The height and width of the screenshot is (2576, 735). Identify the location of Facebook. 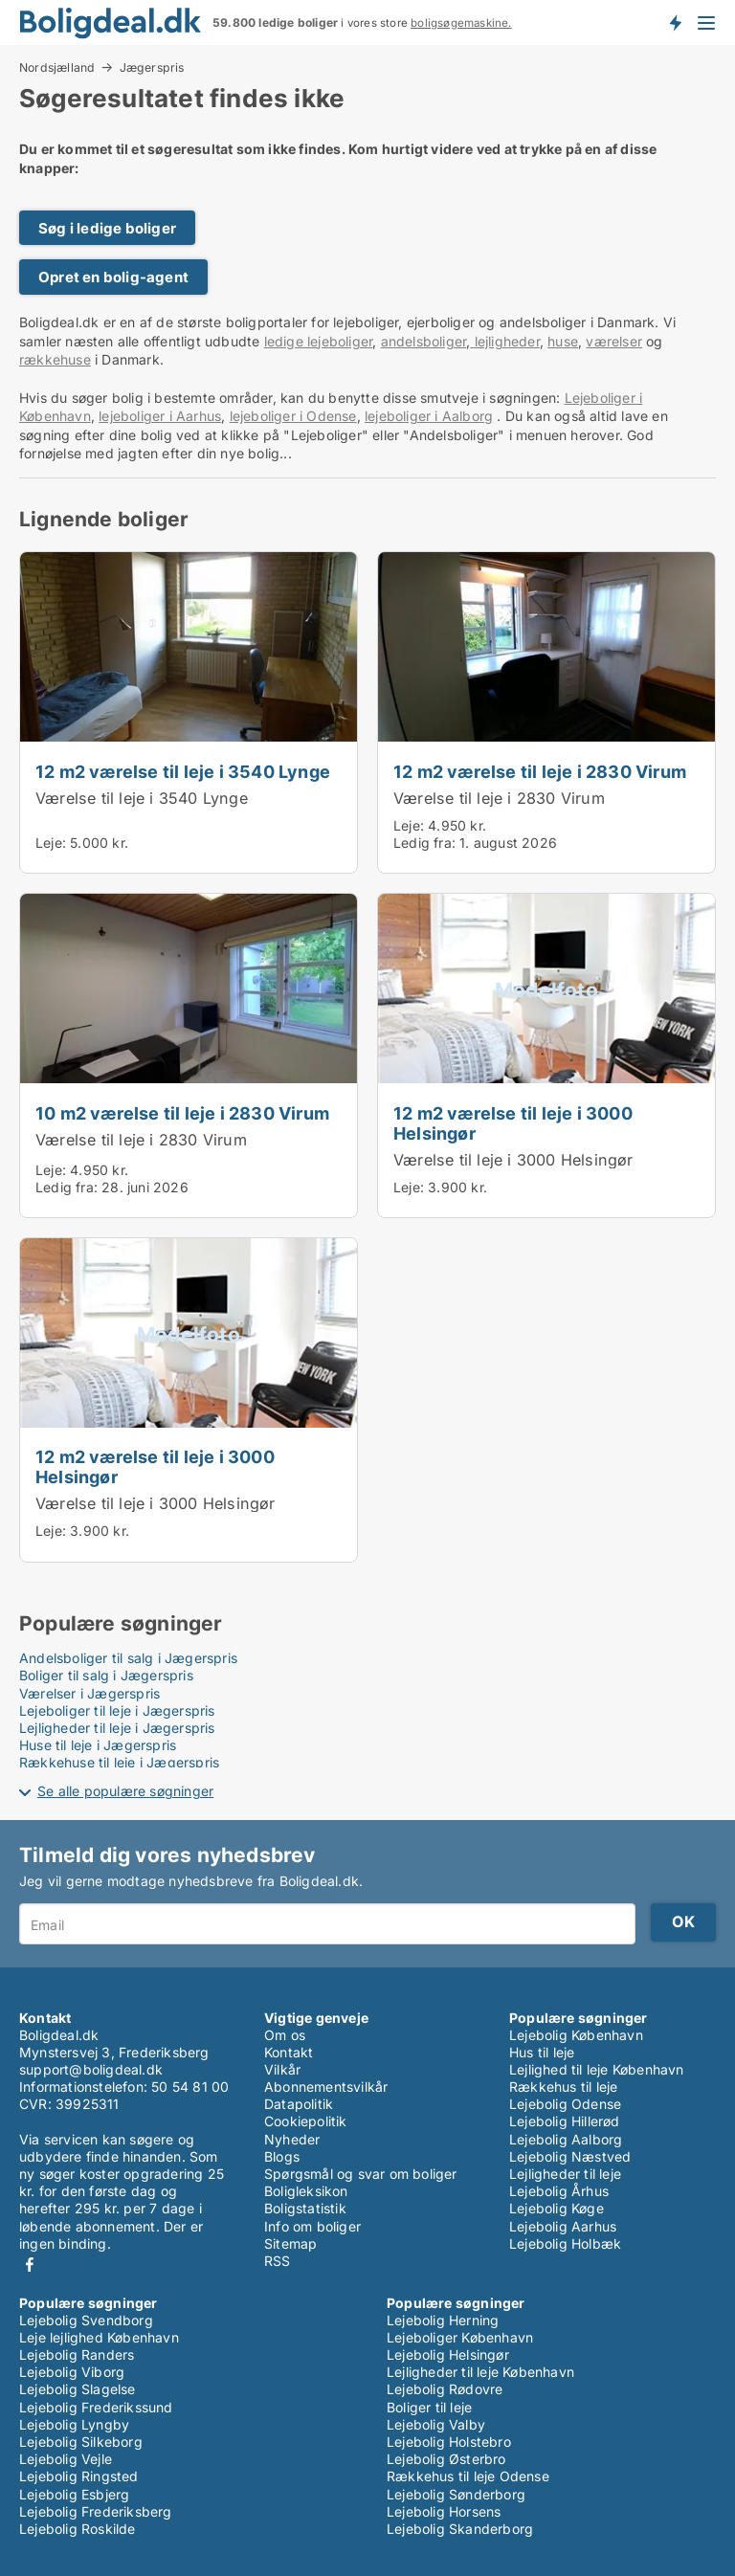
(29, 2264).